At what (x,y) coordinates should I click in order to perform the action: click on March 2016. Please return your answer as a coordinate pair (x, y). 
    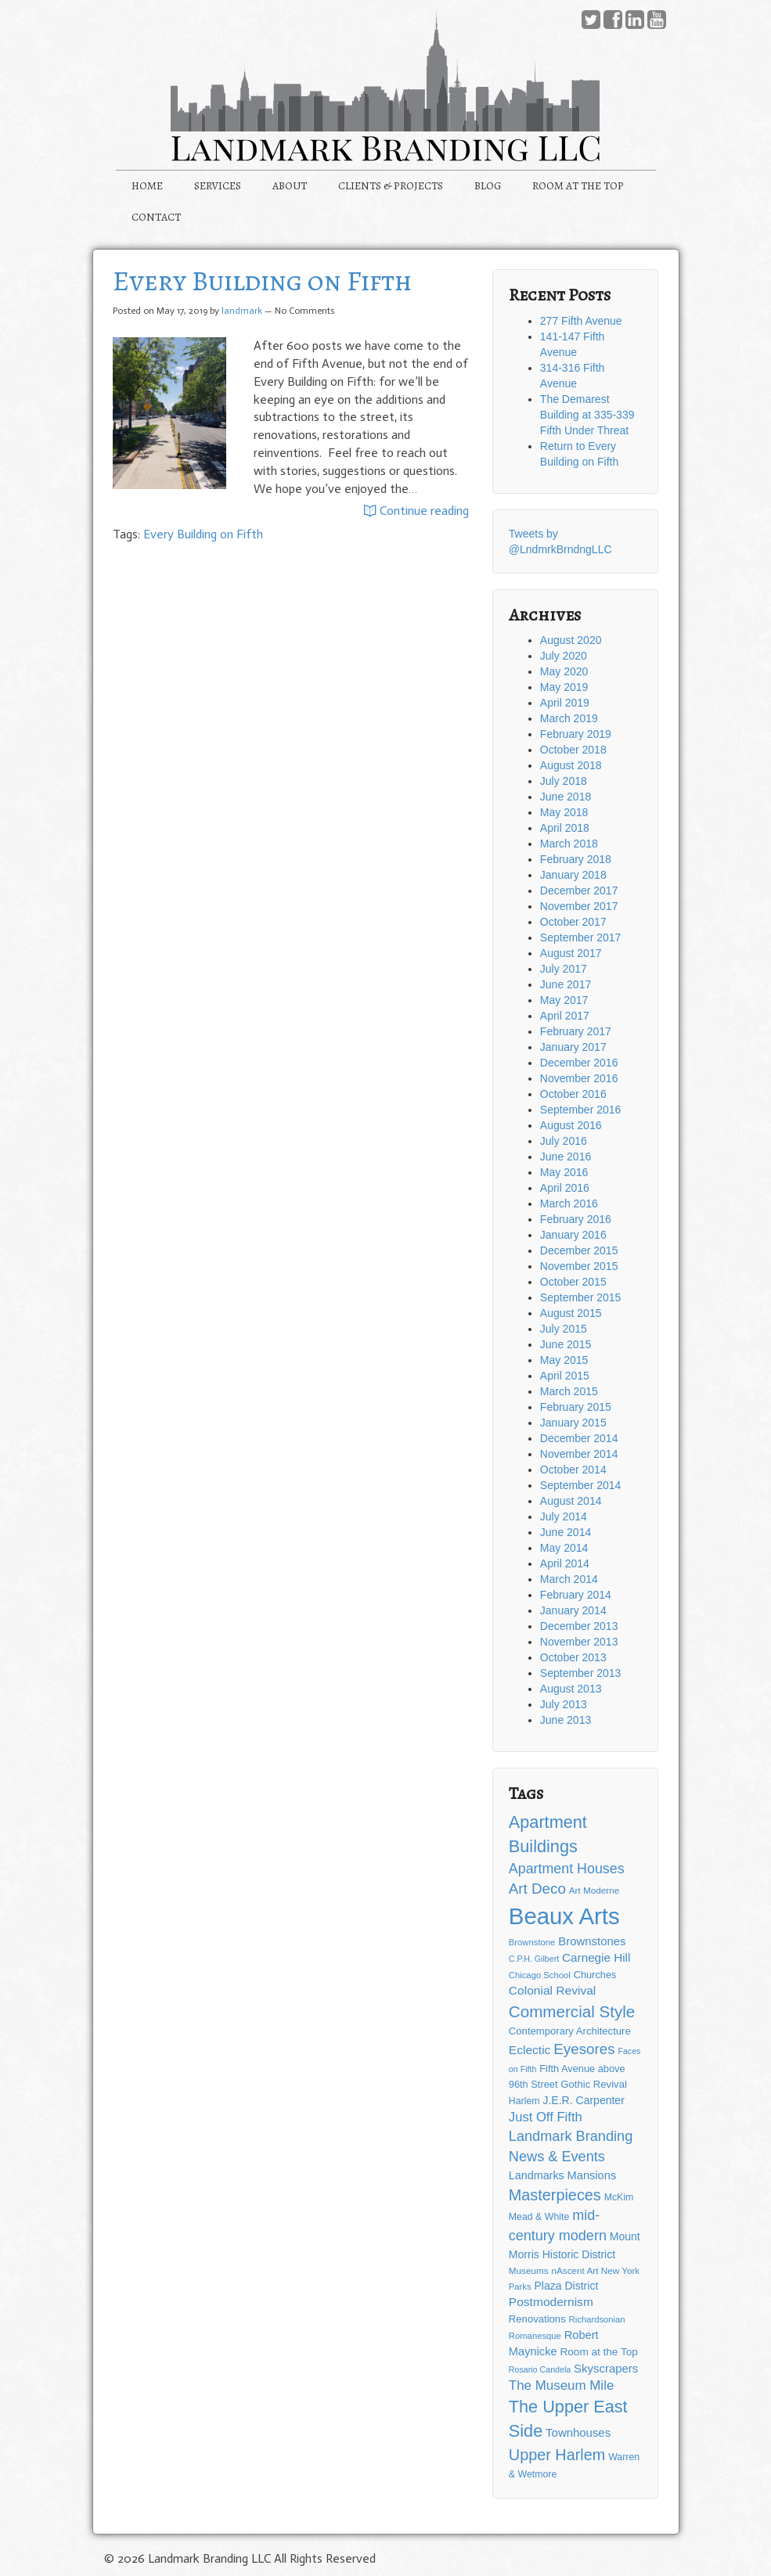
    Looking at the image, I should click on (569, 1203).